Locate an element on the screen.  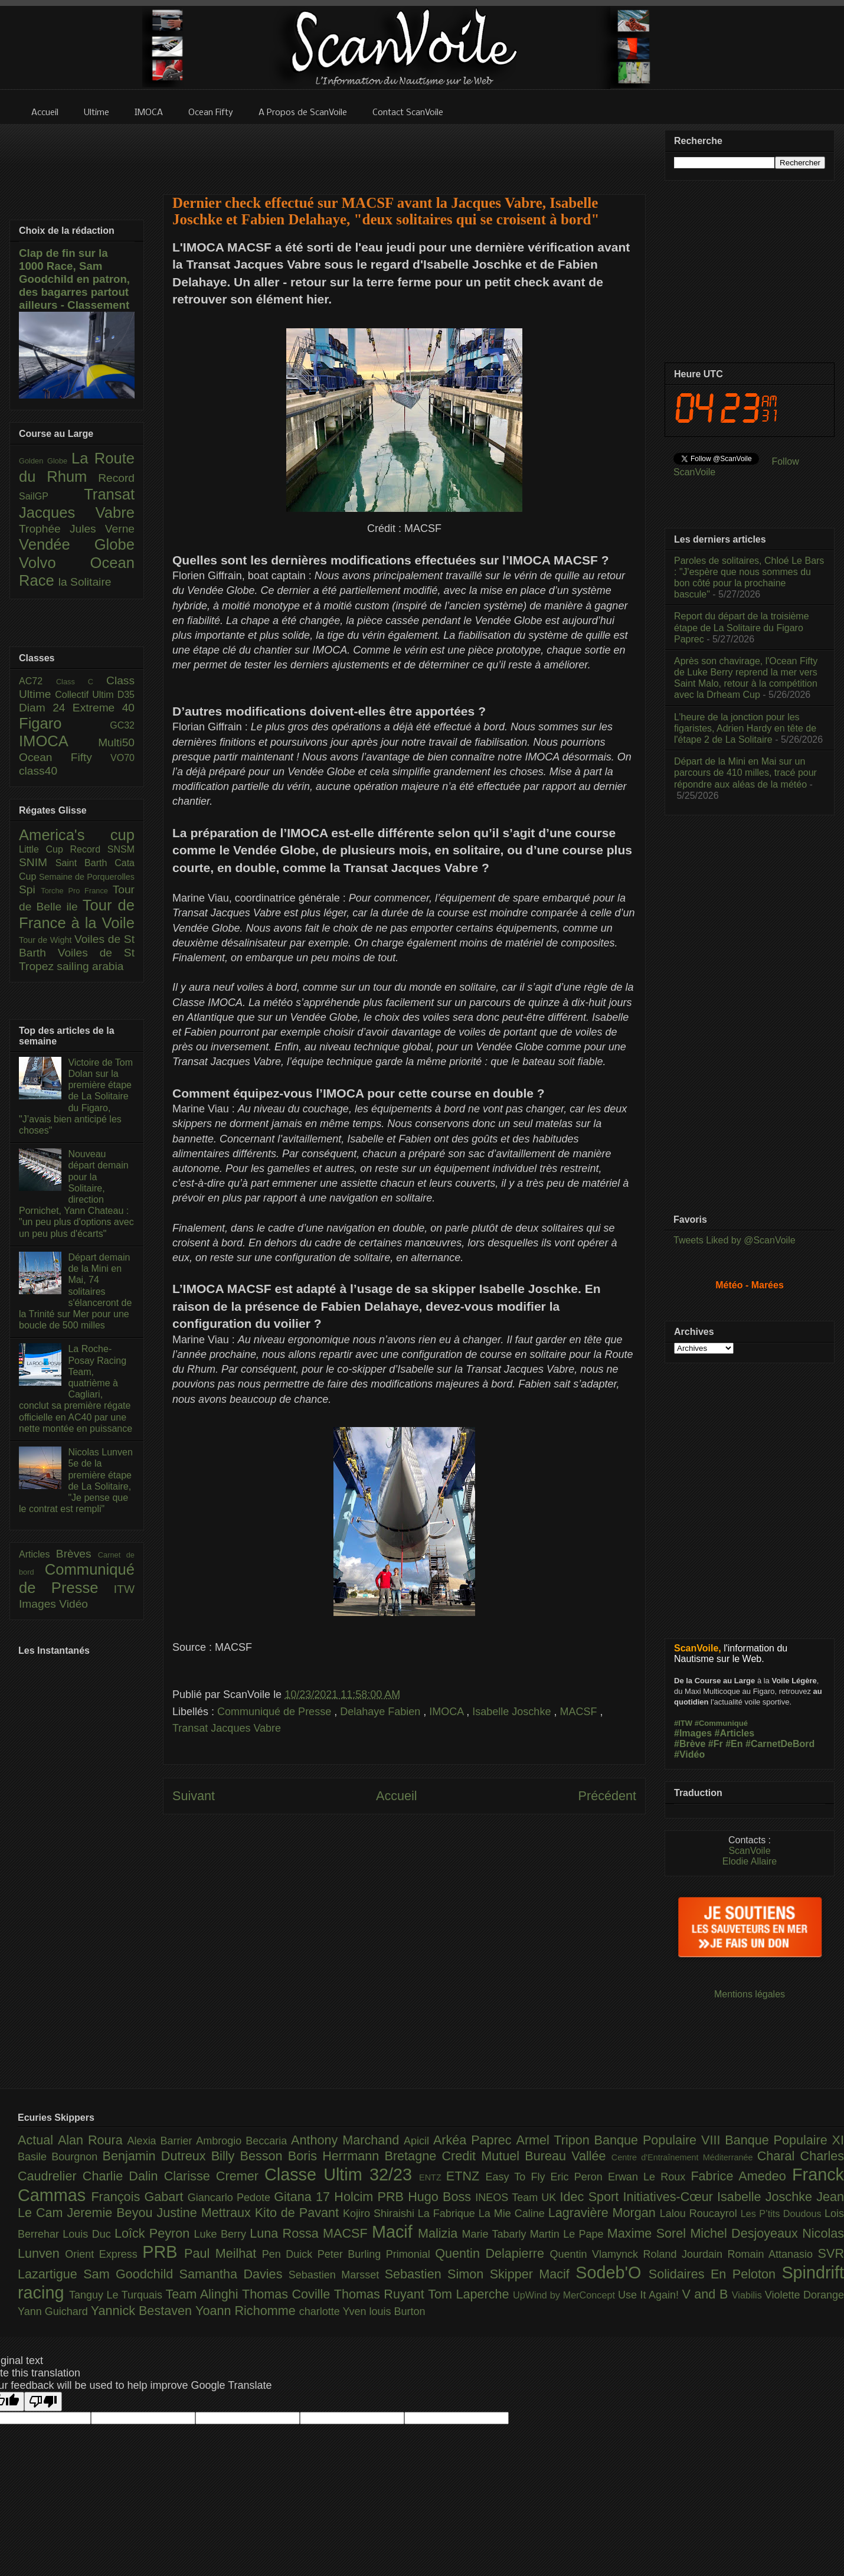
L’heure de la jonction pour les figaristes, Adrien Hardy en tête de l'étape 2 de La Solitaire is located at coordinates (745, 728).